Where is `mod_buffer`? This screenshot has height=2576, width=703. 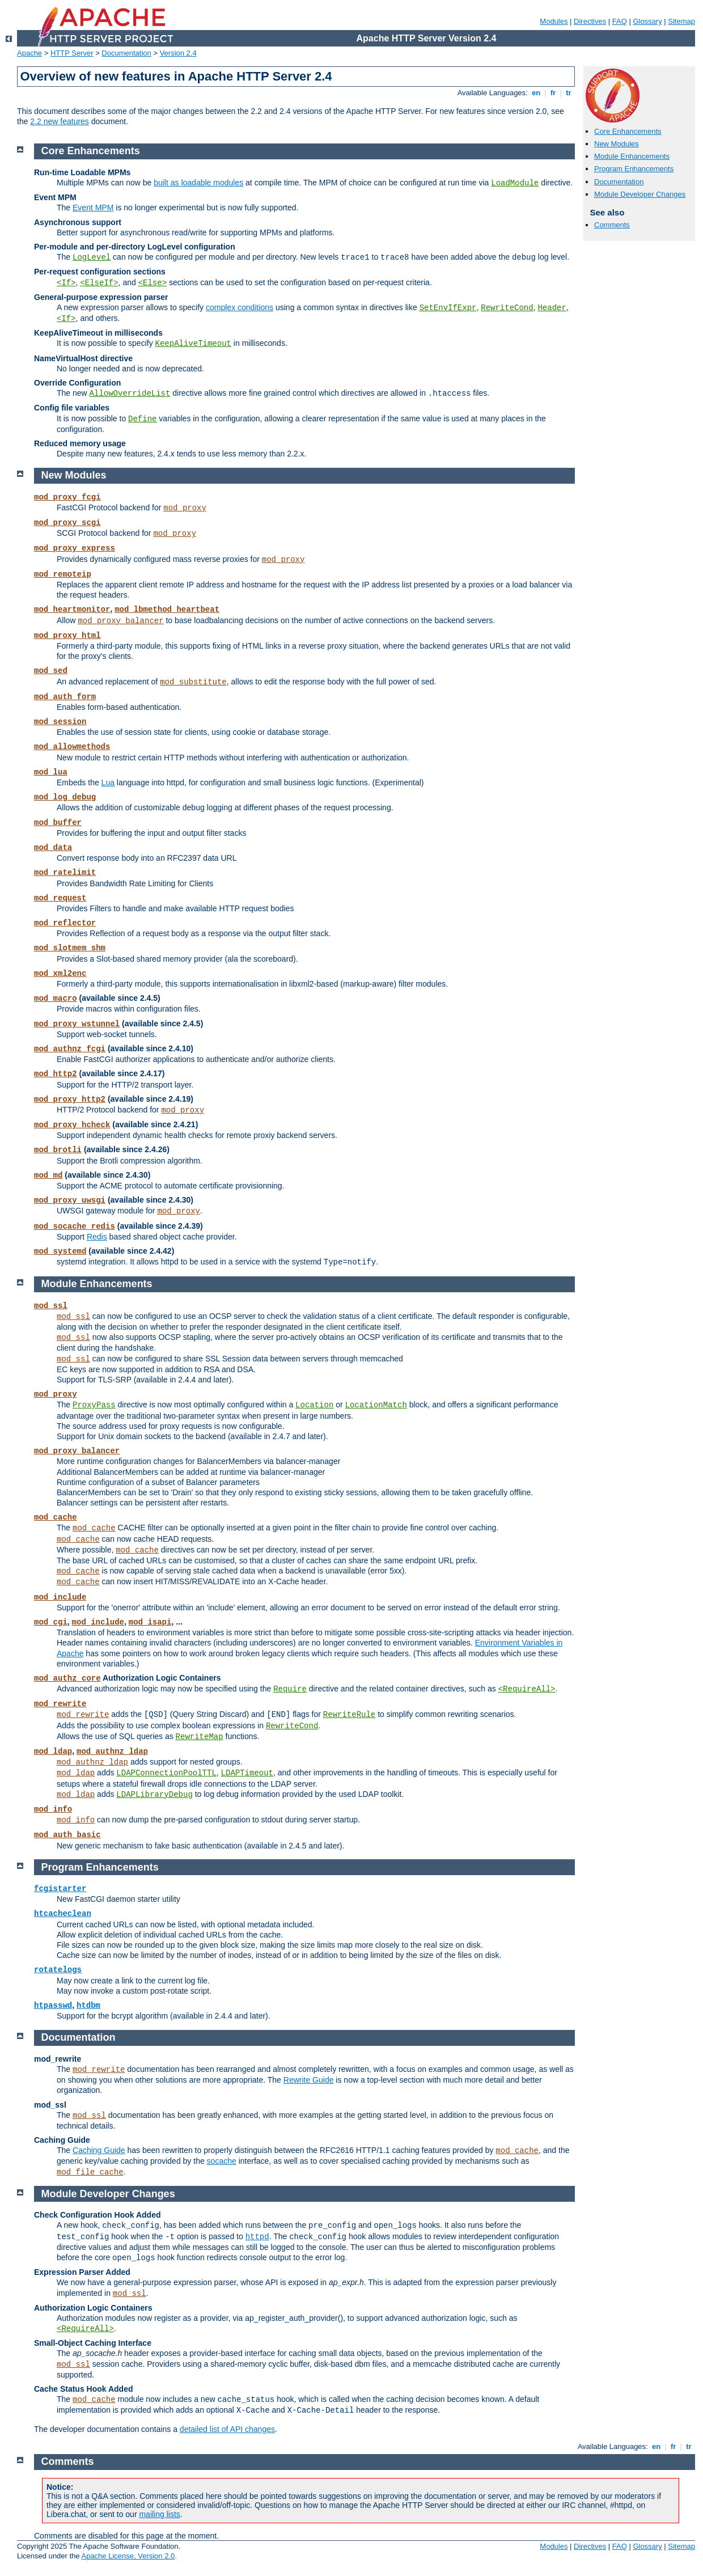
mod_buffer is located at coordinates (58, 822).